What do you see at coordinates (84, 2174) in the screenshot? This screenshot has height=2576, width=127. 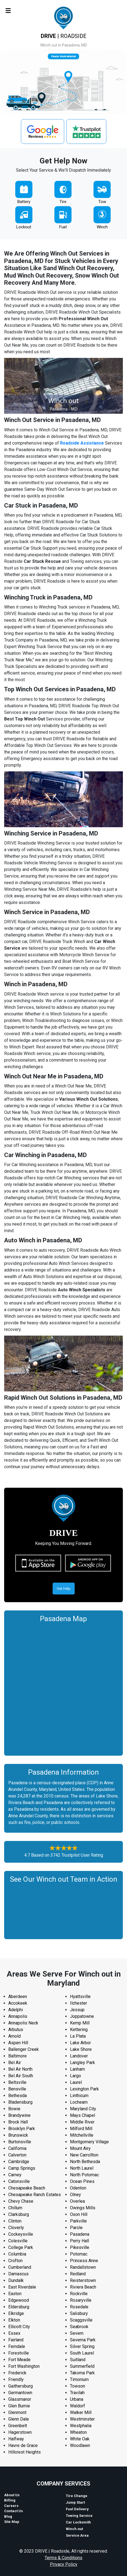 I see `North Potomac` at bounding box center [84, 2174].